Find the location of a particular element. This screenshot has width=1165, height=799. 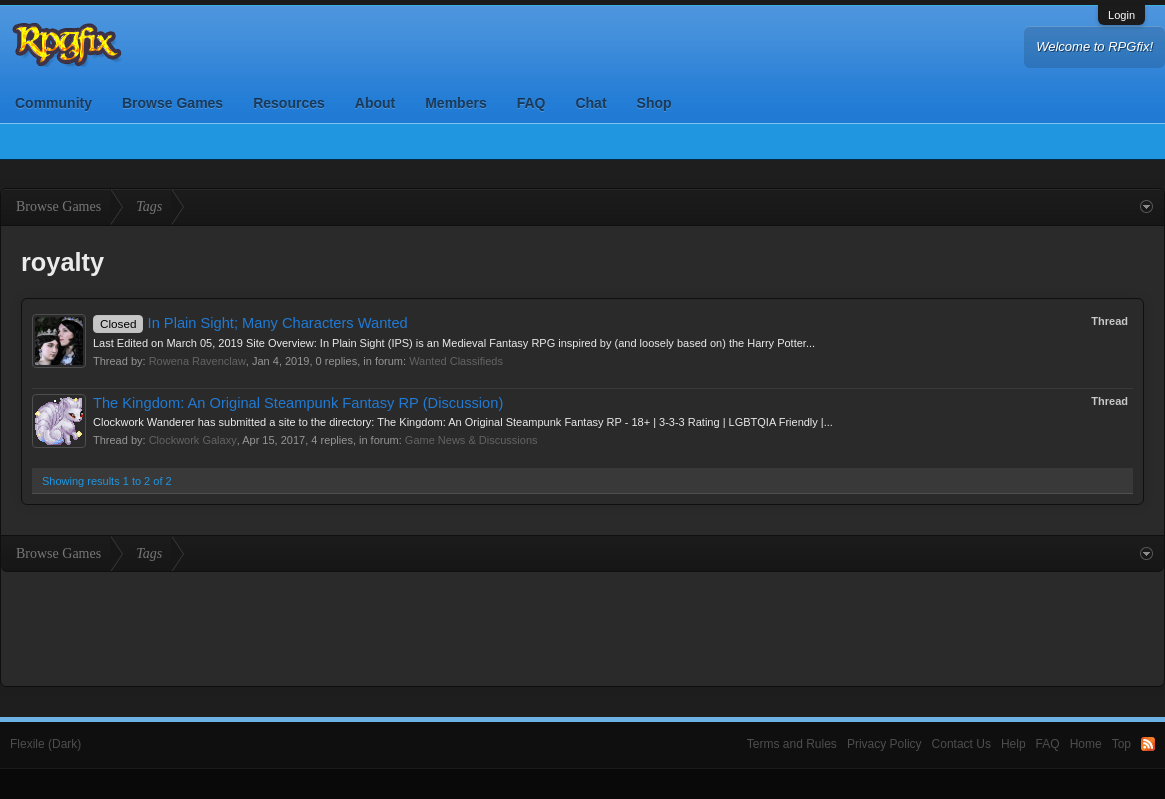

Flexile (Dark) is located at coordinates (45, 744).